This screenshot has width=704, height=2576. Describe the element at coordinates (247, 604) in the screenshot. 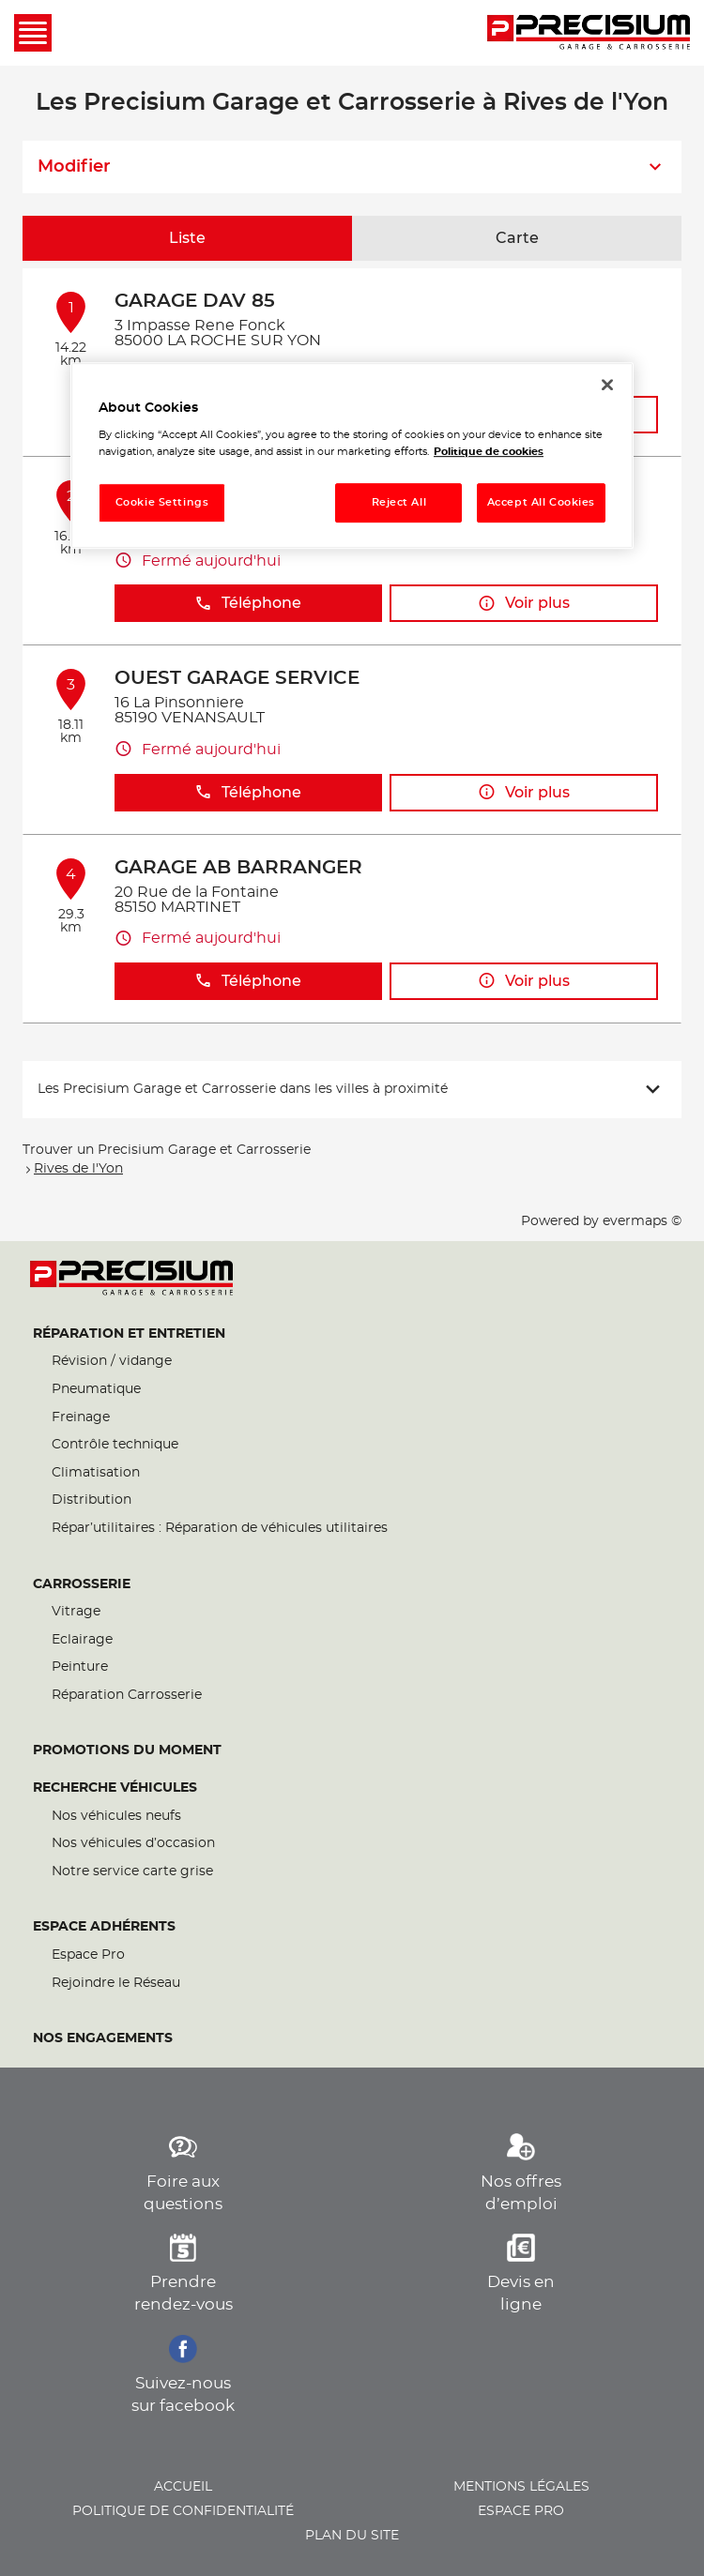

I see `Téléphone [button]` at that location.